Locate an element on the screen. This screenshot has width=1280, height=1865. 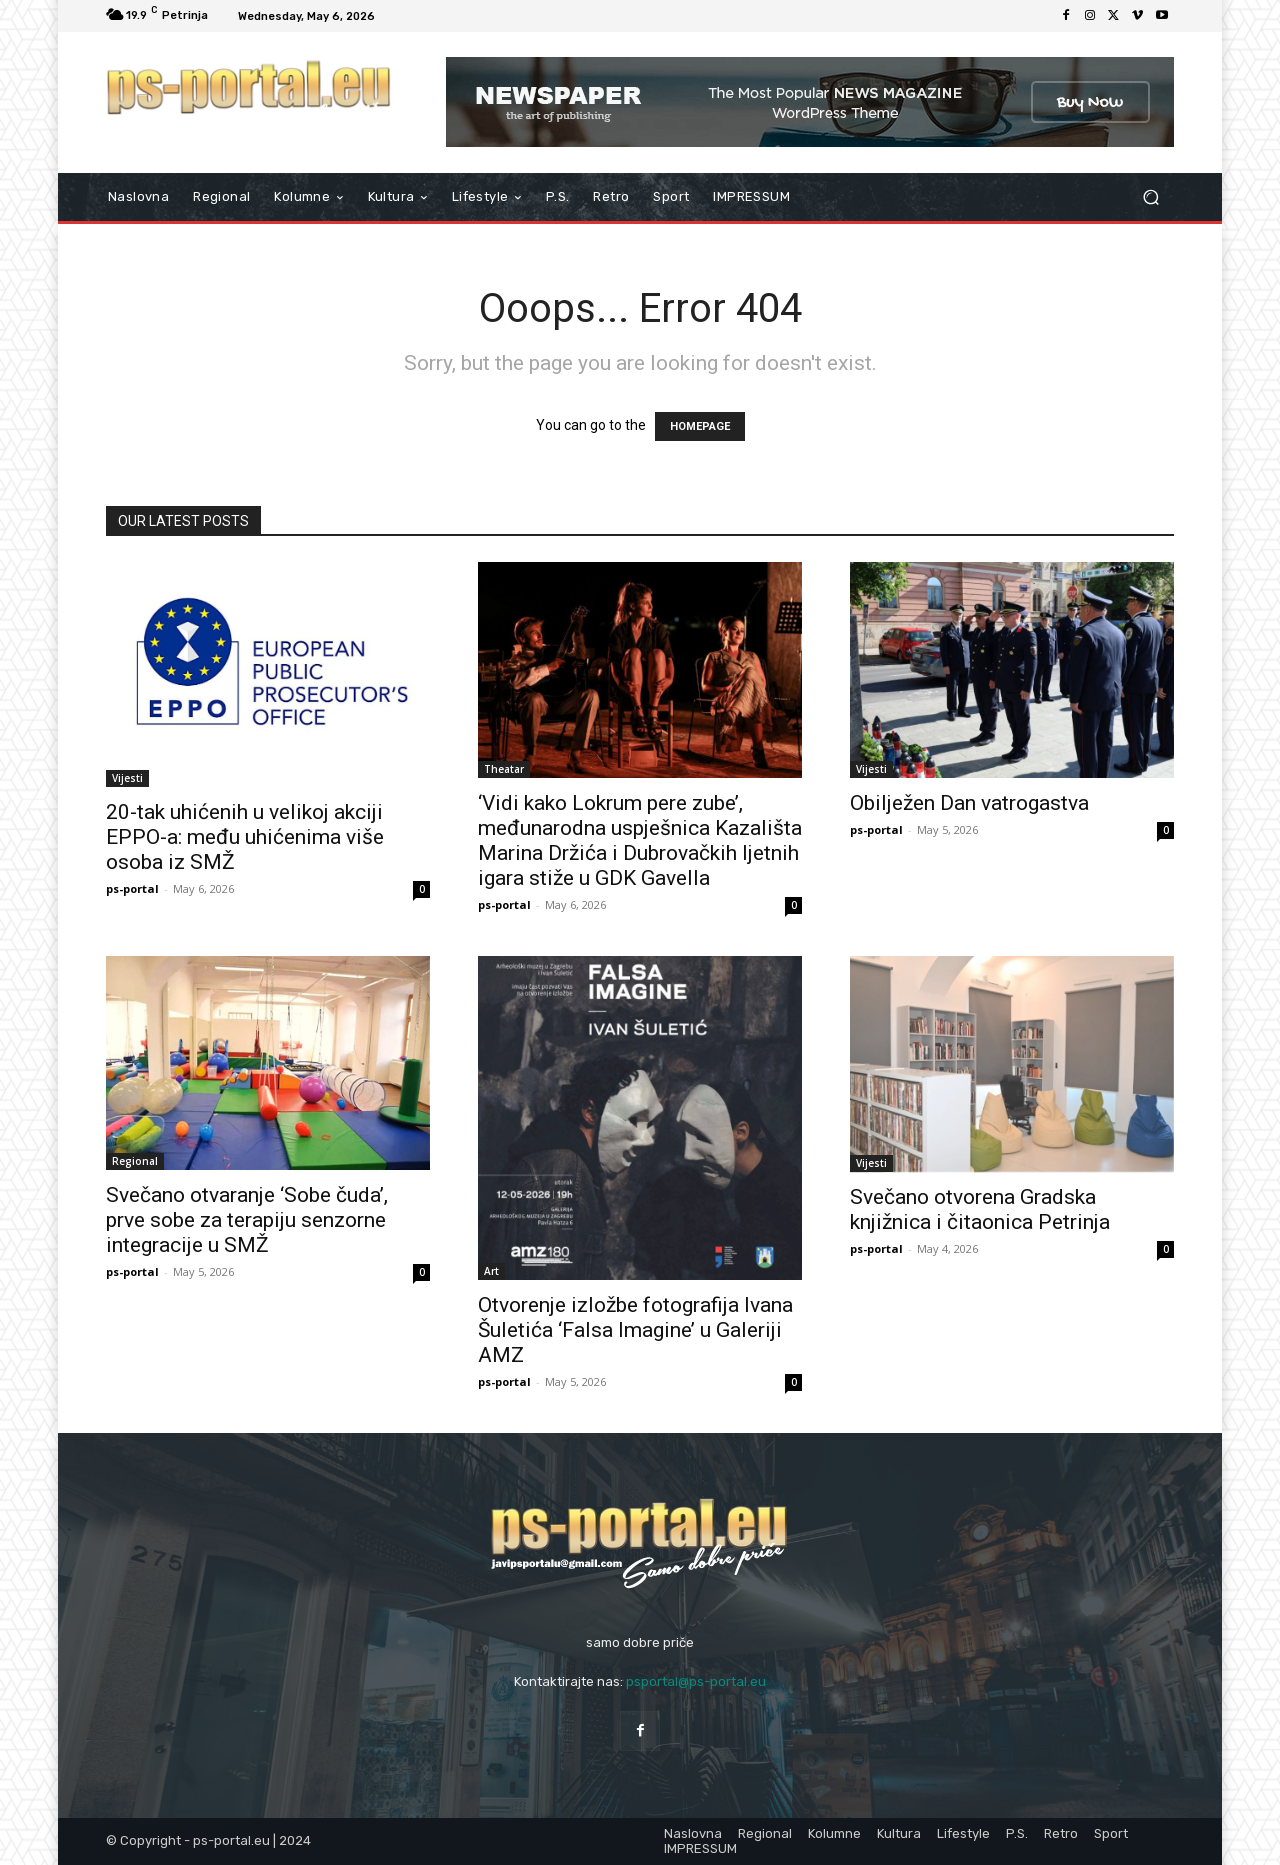
Vijesti is located at coordinates (127, 778).